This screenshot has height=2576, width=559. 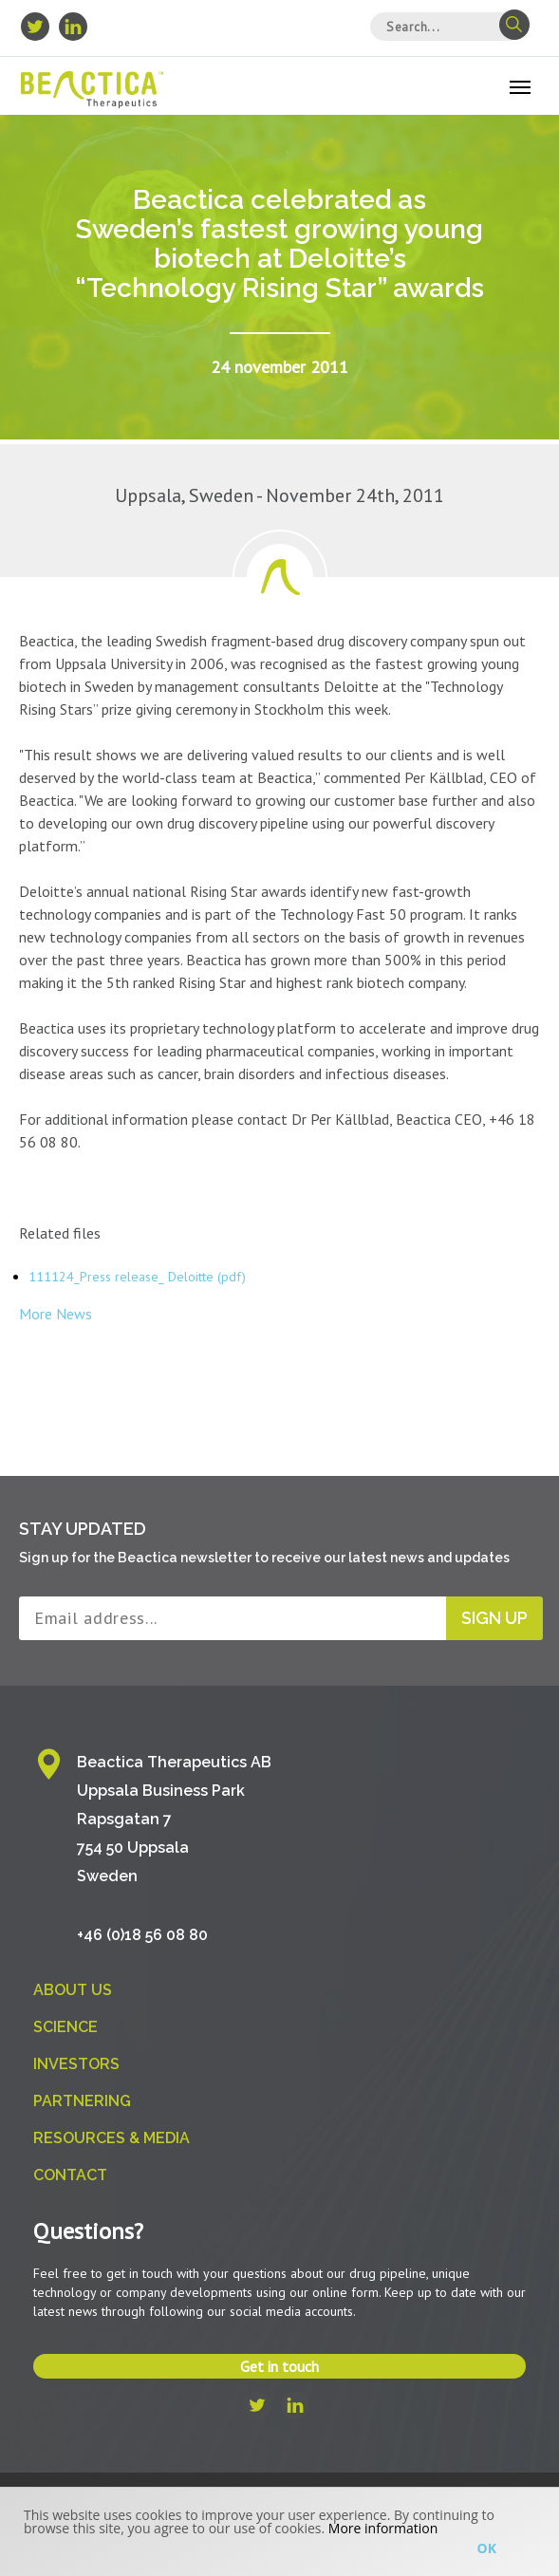 What do you see at coordinates (70, 2175) in the screenshot?
I see `Contact` at bounding box center [70, 2175].